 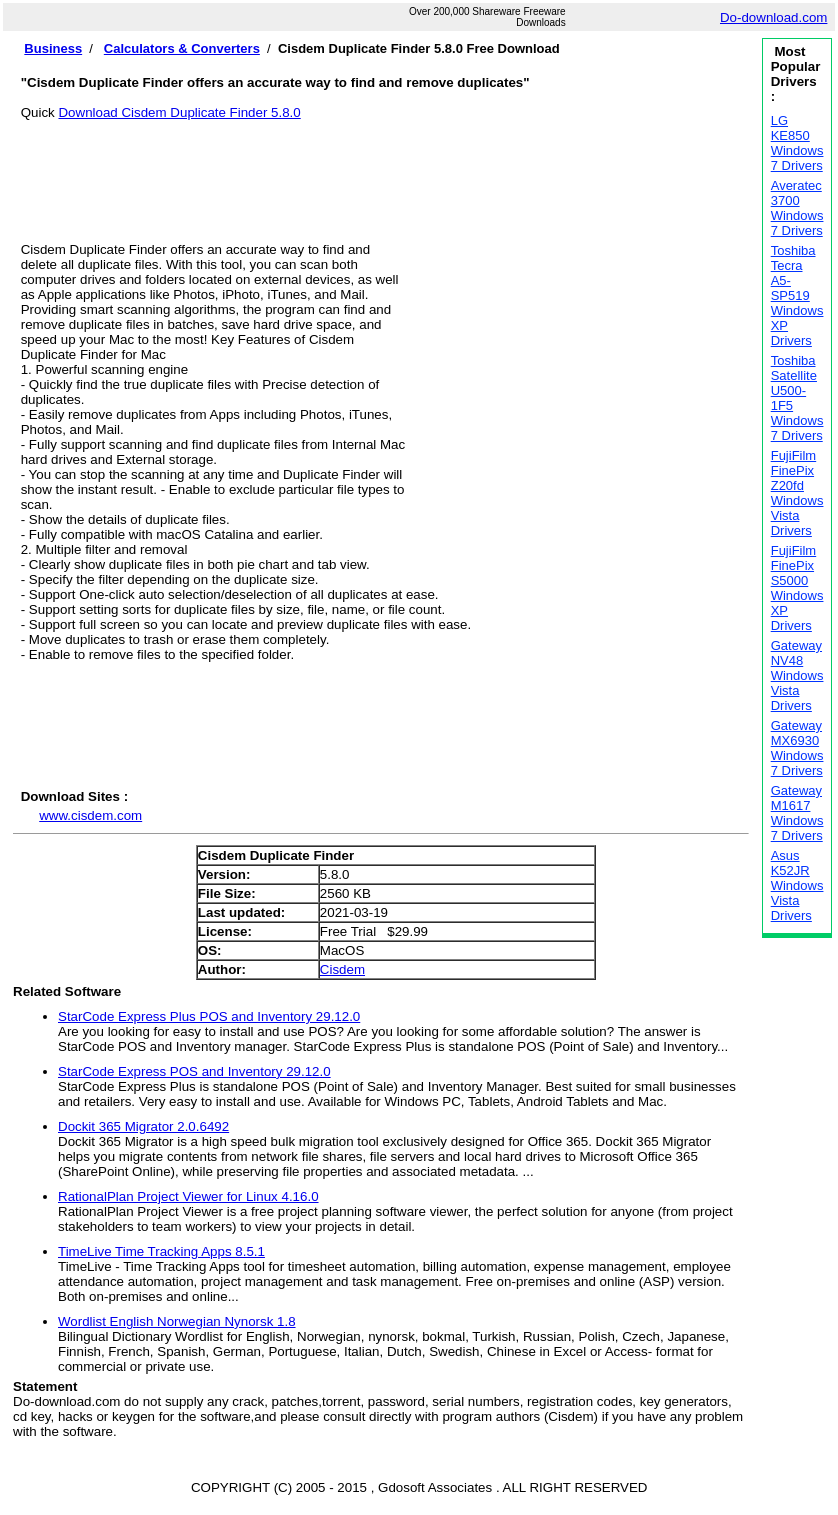 What do you see at coordinates (797, 208) in the screenshot?
I see `Averatec 3700 Windows 7 Drivers` at bounding box center [797, 208].